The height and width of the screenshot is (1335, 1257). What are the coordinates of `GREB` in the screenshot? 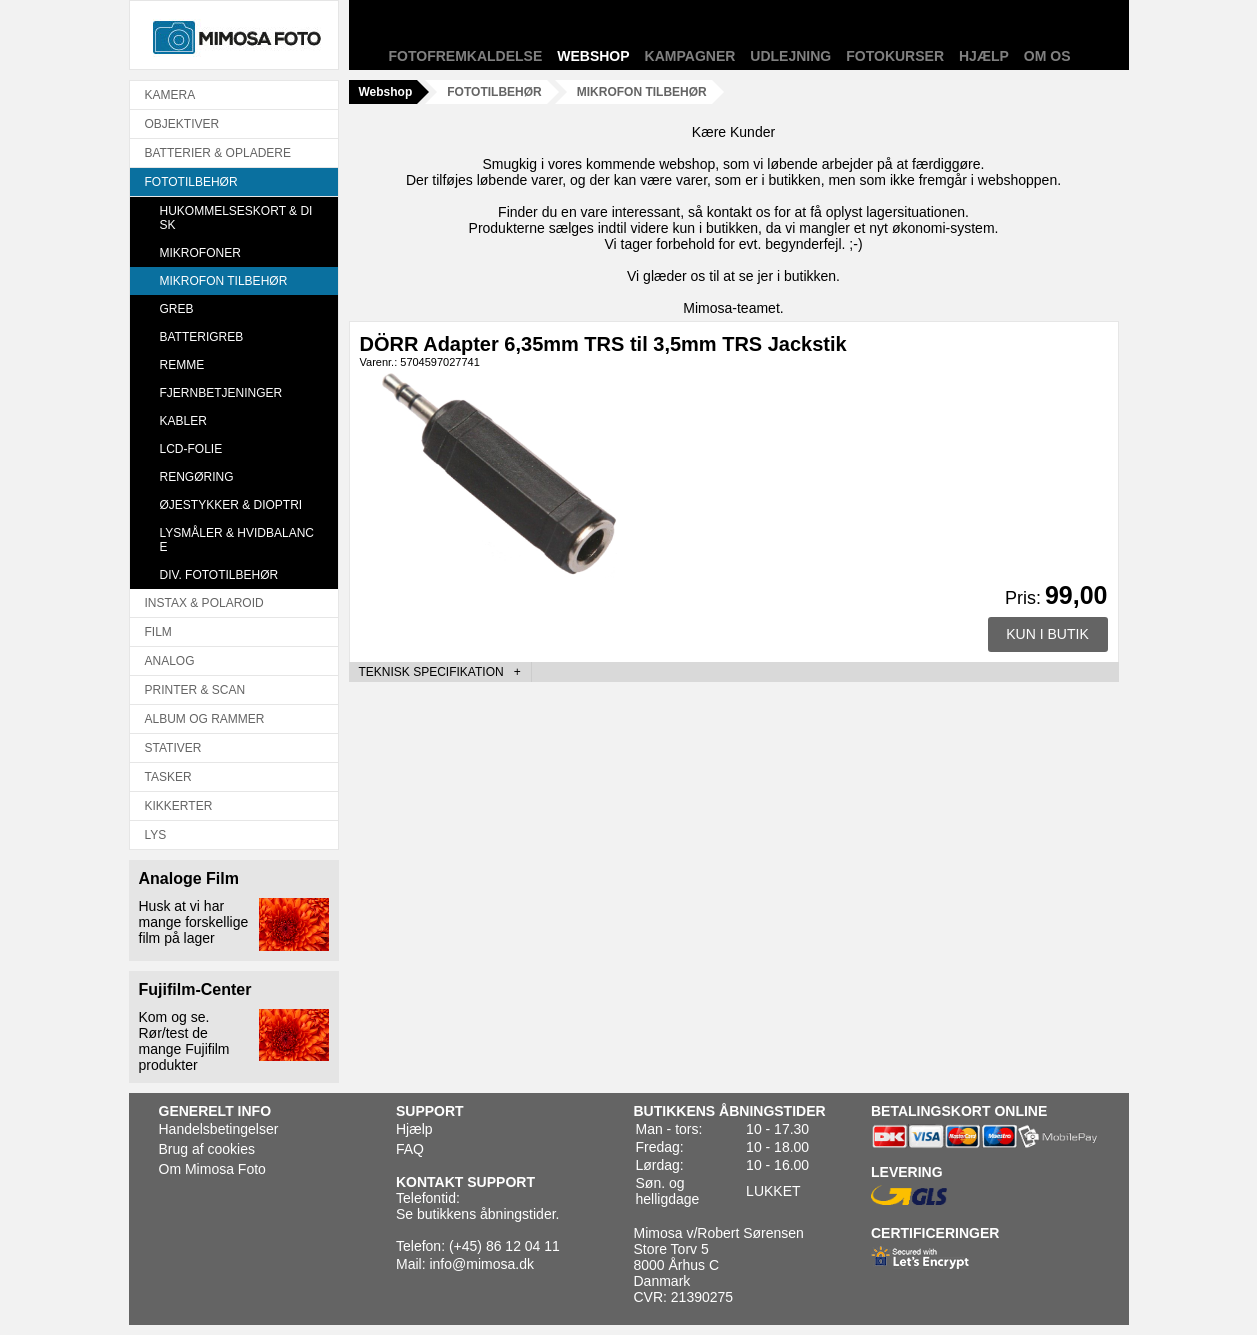 It's located at (177, 309).